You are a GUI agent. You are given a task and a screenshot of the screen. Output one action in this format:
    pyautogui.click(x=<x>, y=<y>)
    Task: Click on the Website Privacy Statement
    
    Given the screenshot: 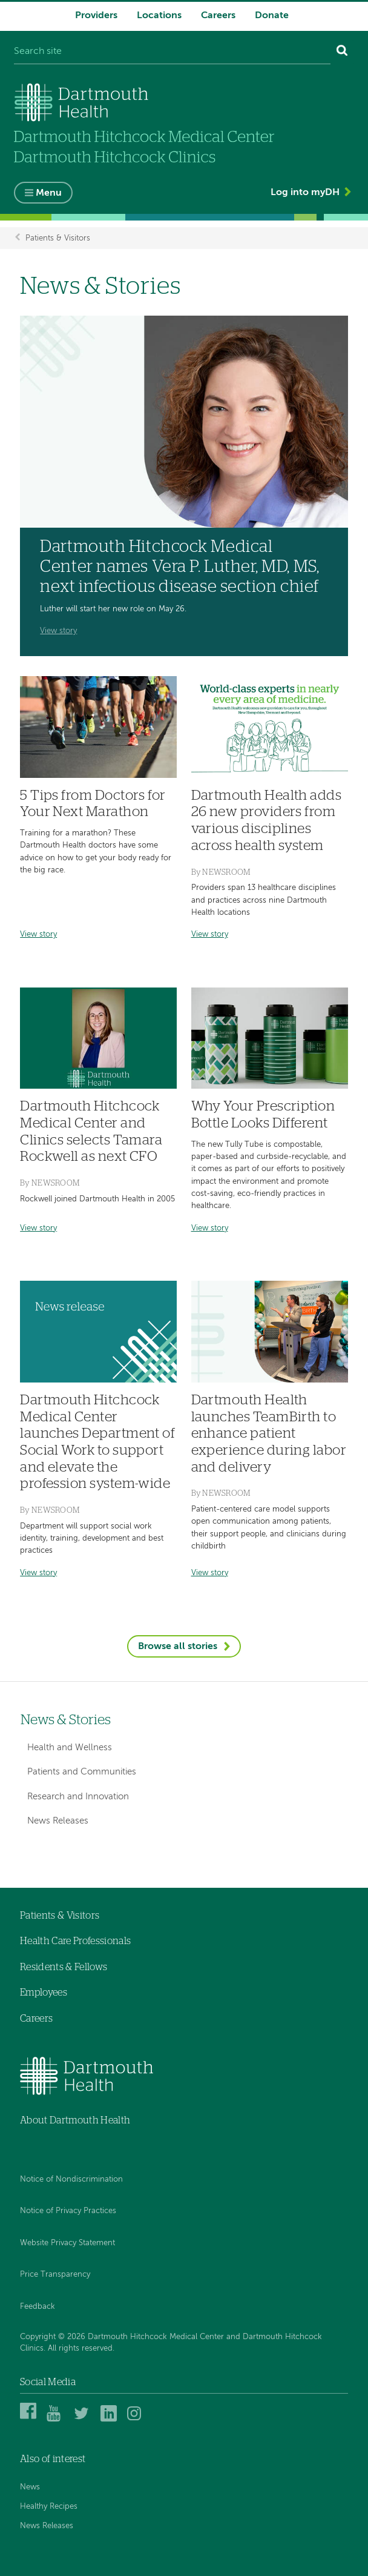 What is the action you would take?
    pyautogui.click(x=67, y=2243)
    